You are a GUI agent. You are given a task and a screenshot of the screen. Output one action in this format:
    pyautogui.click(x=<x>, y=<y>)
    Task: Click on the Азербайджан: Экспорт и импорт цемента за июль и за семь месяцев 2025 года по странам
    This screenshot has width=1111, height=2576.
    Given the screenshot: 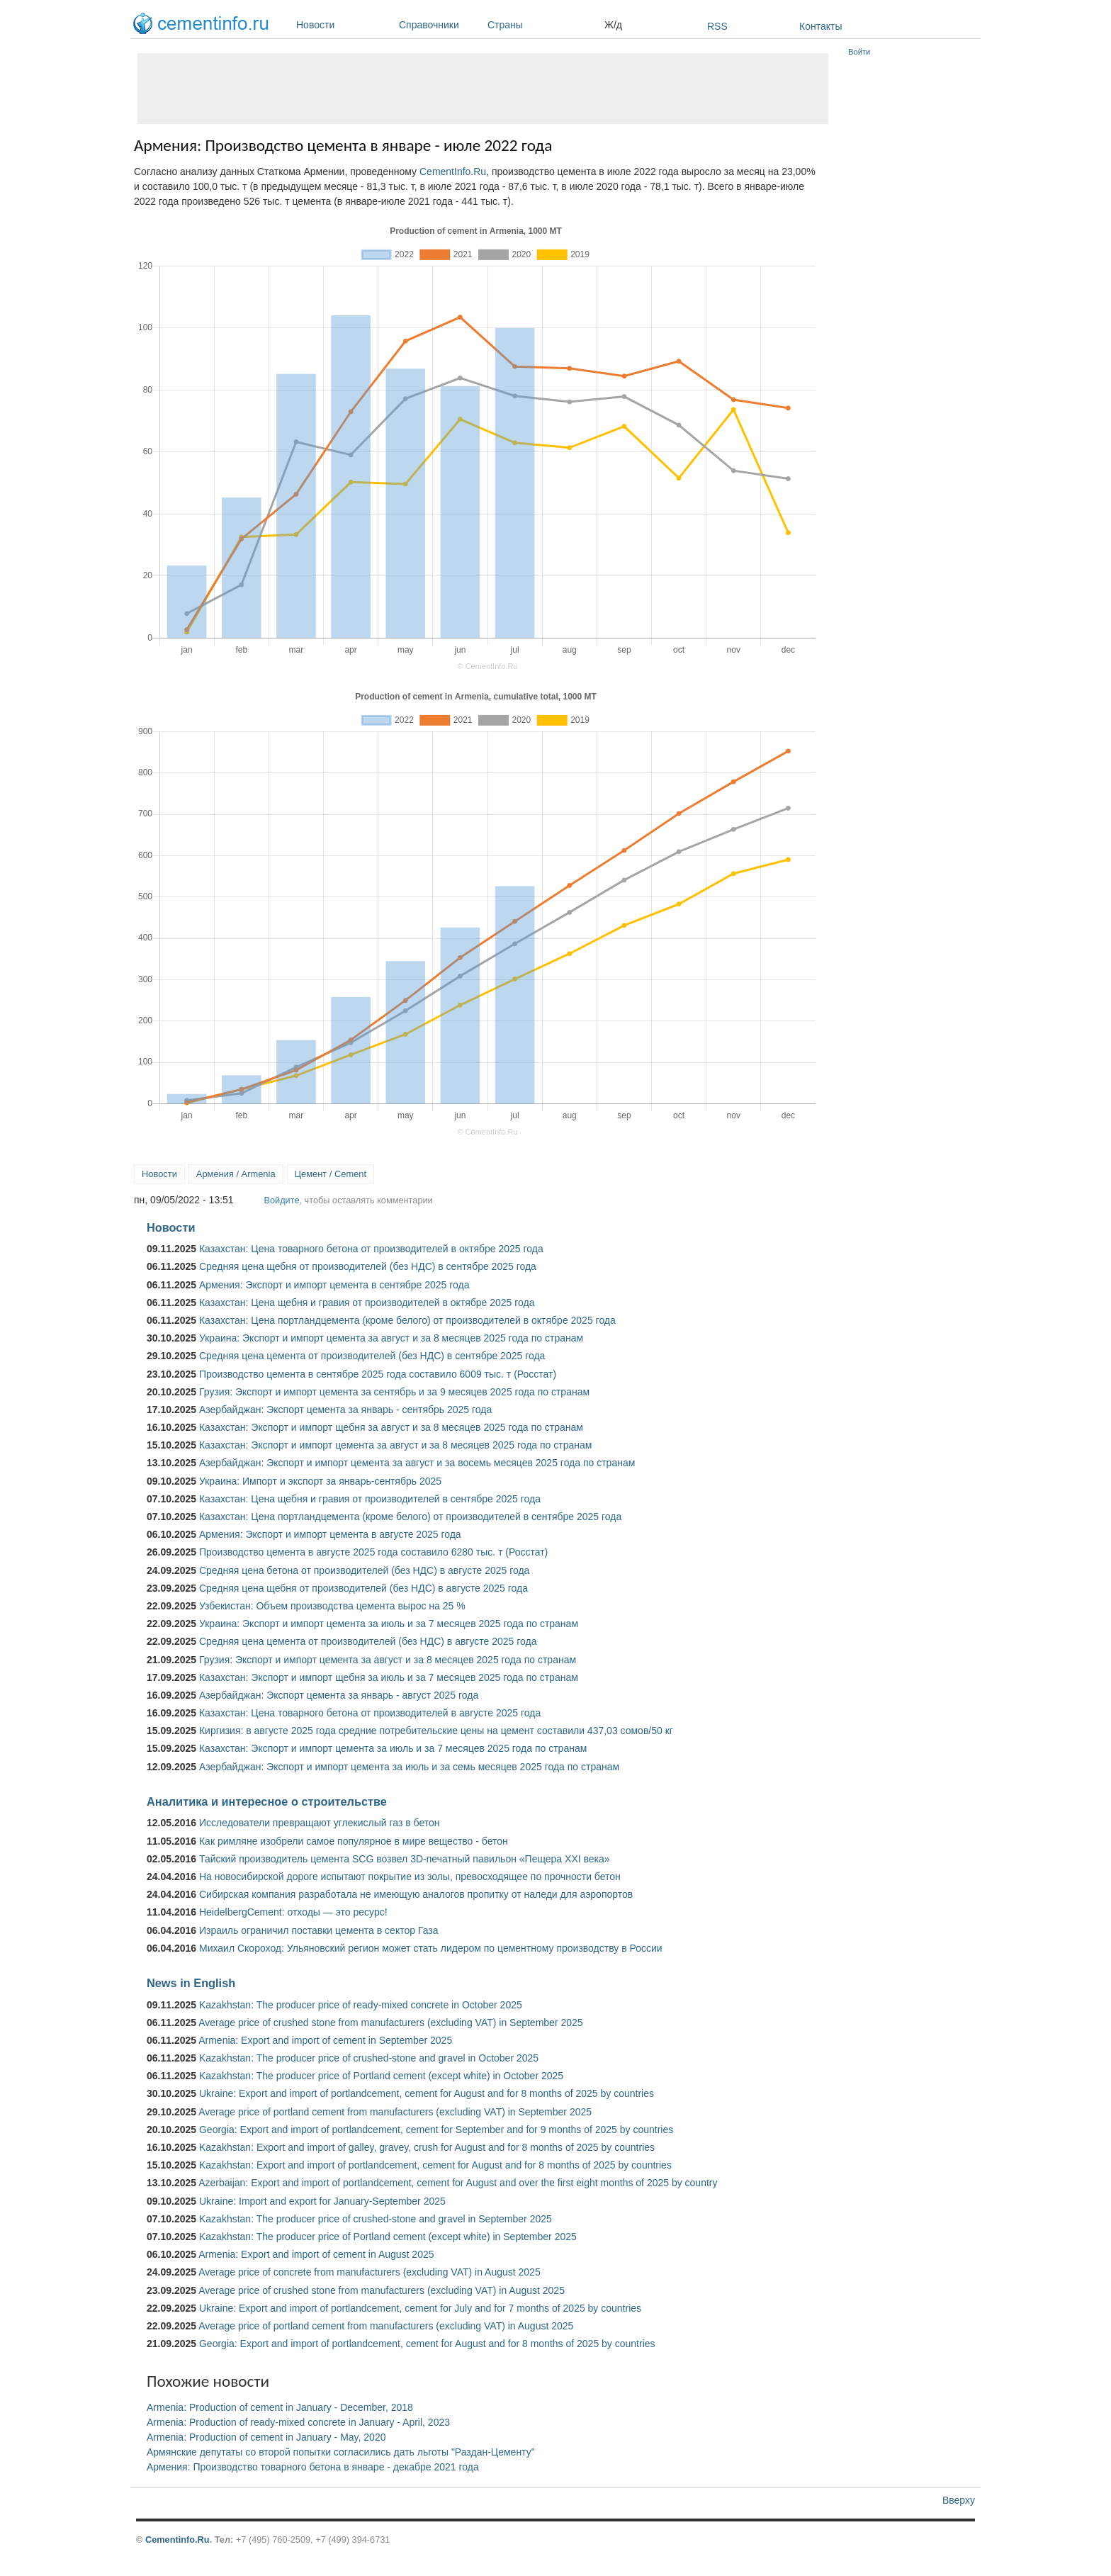 What is the action you would take?
    pyautogui.click(x=409, y=1766)
    